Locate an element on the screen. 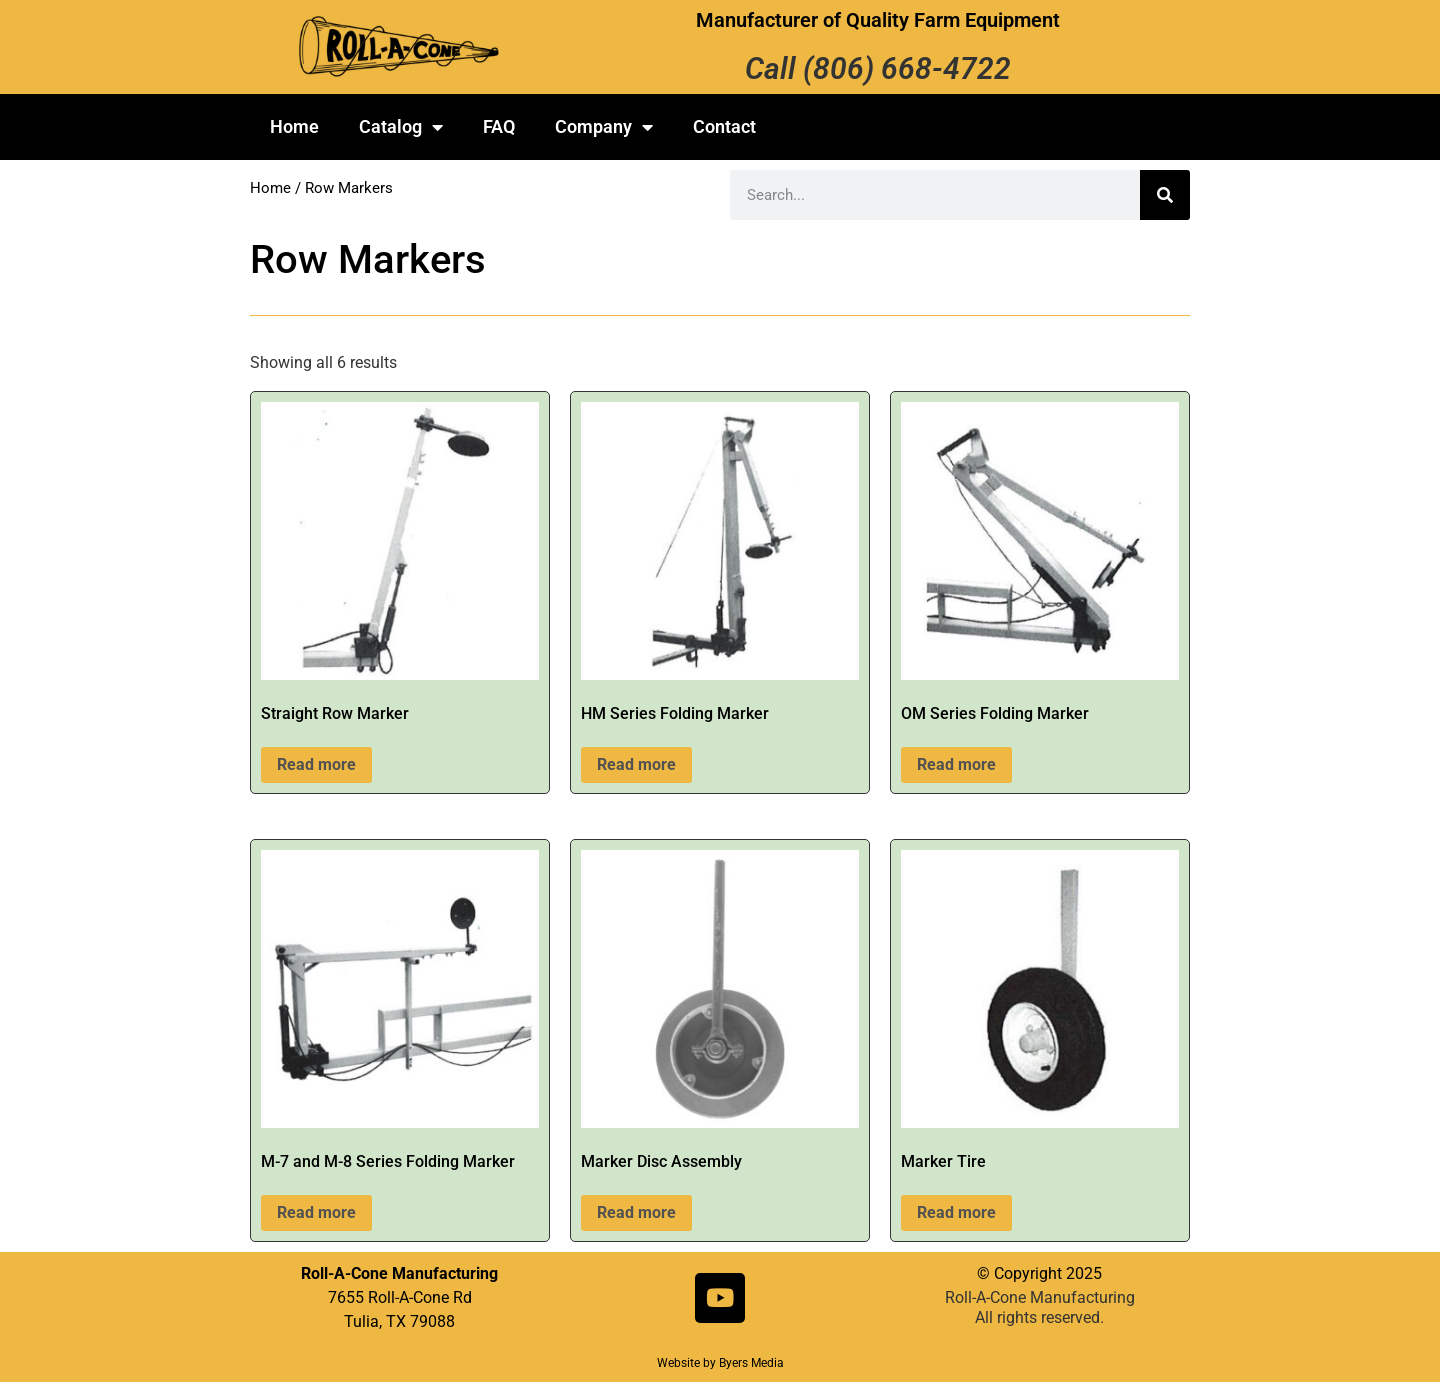 The height and width of the screenshot is (1382, 1440). FAQ is located at coordinates (499, 126).